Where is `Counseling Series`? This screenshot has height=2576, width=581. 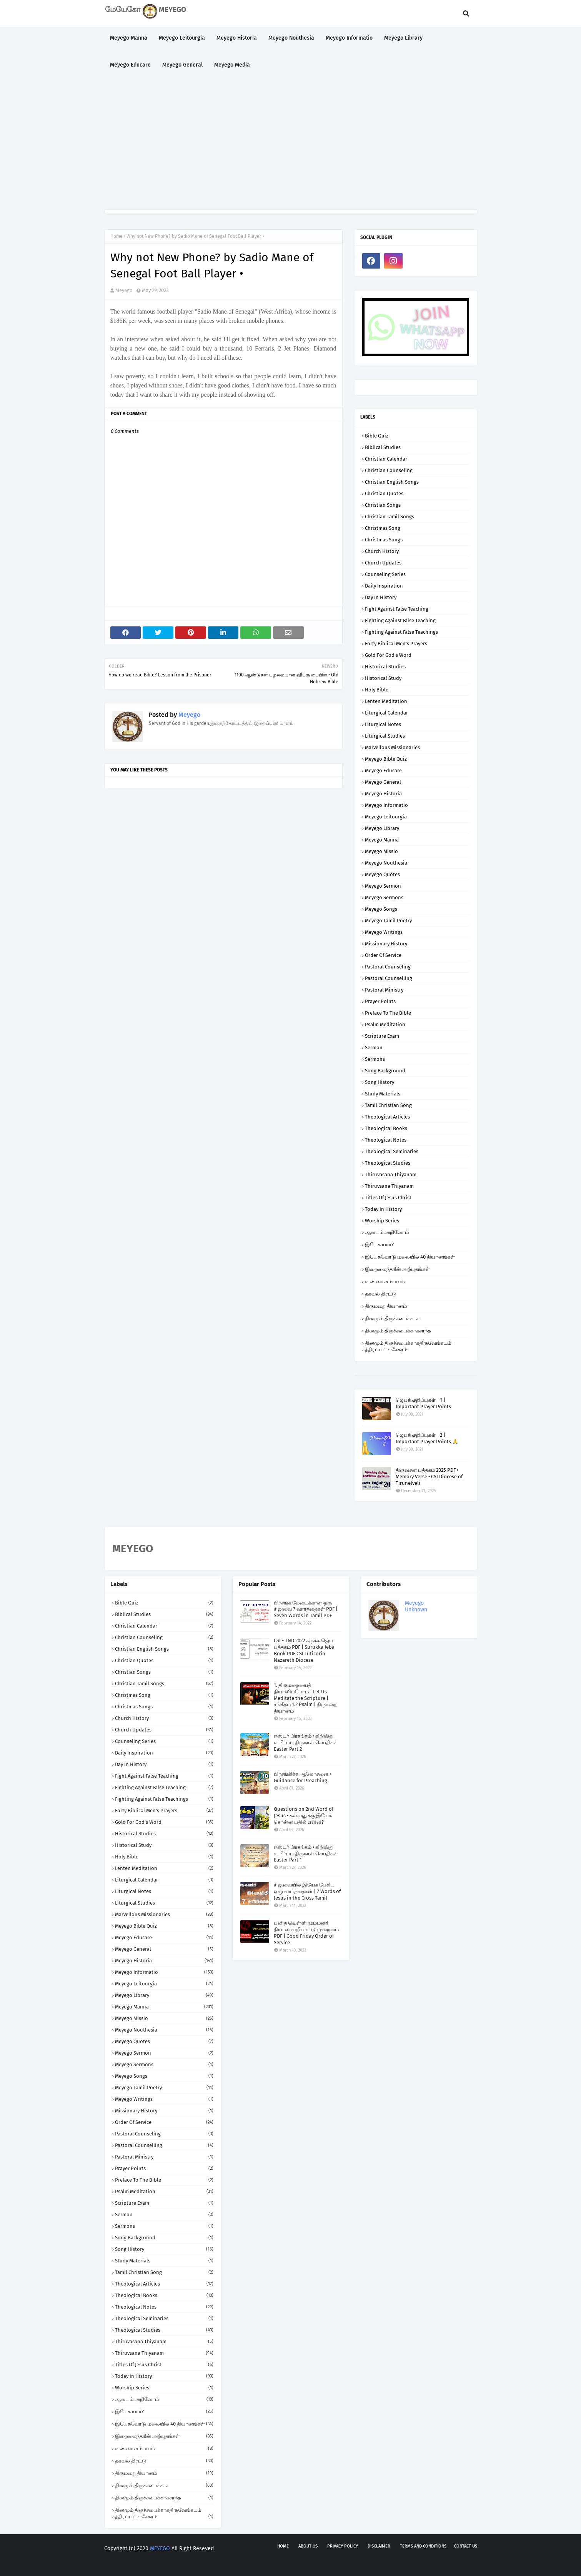 Counseling Series is located at coordinates (385, 574).